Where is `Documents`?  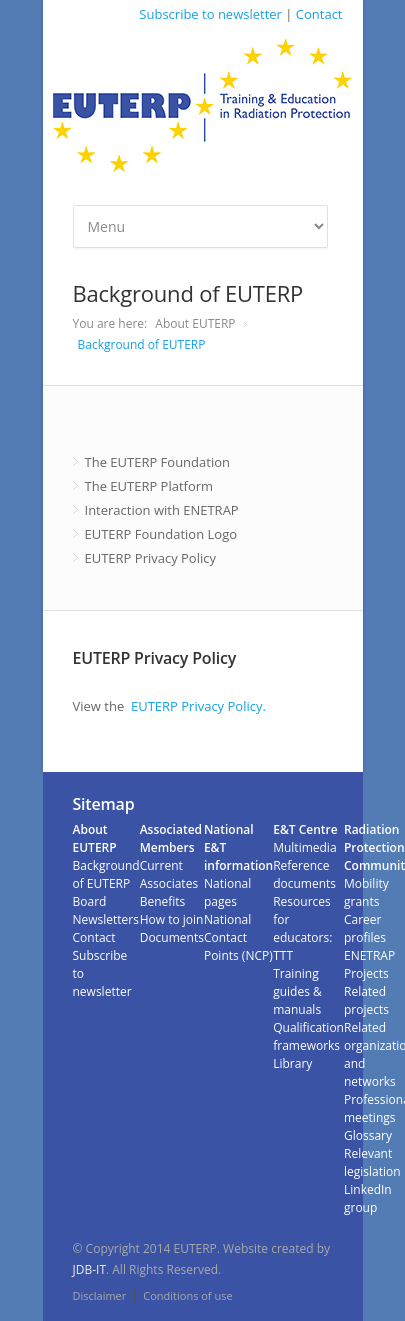 Documents is located at coordinates (172, 937).